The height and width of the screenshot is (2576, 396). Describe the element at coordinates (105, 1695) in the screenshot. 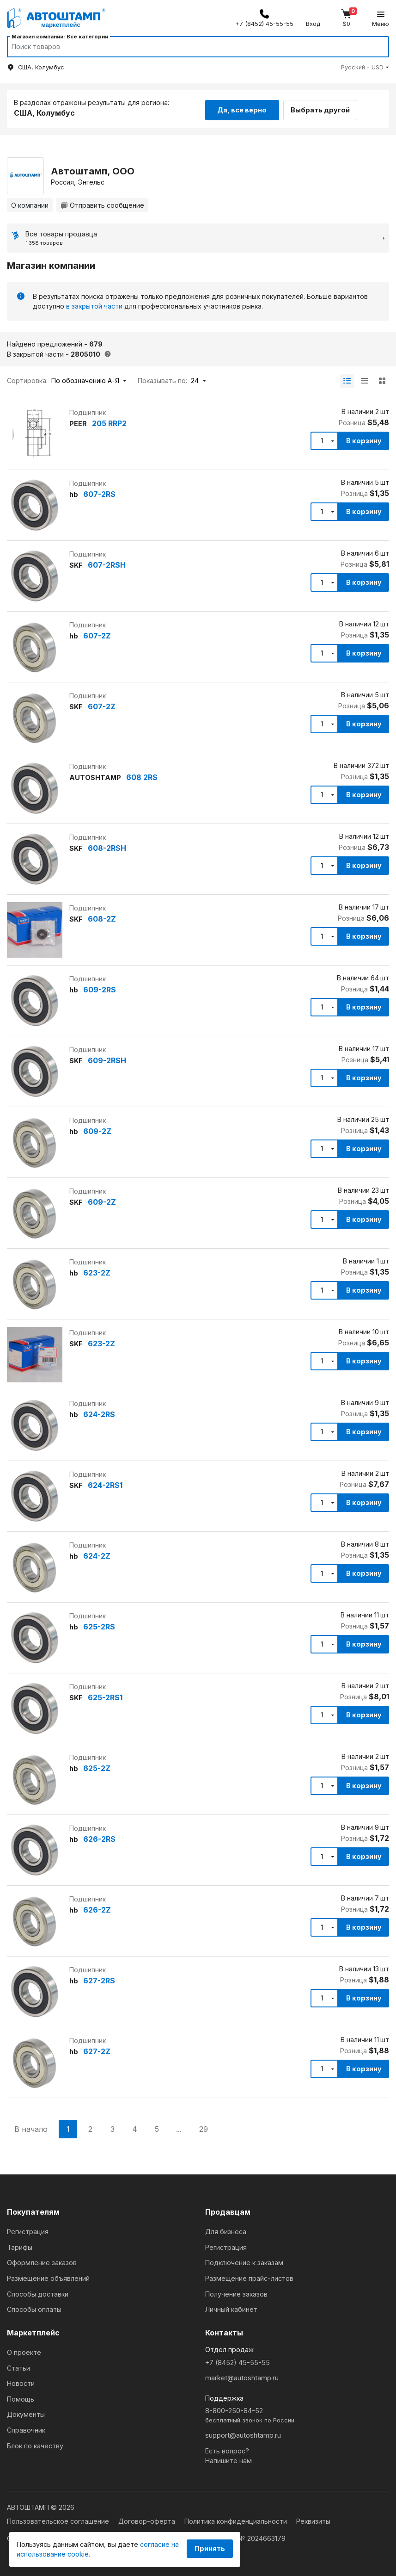

I see `625-2RS1` at that location.